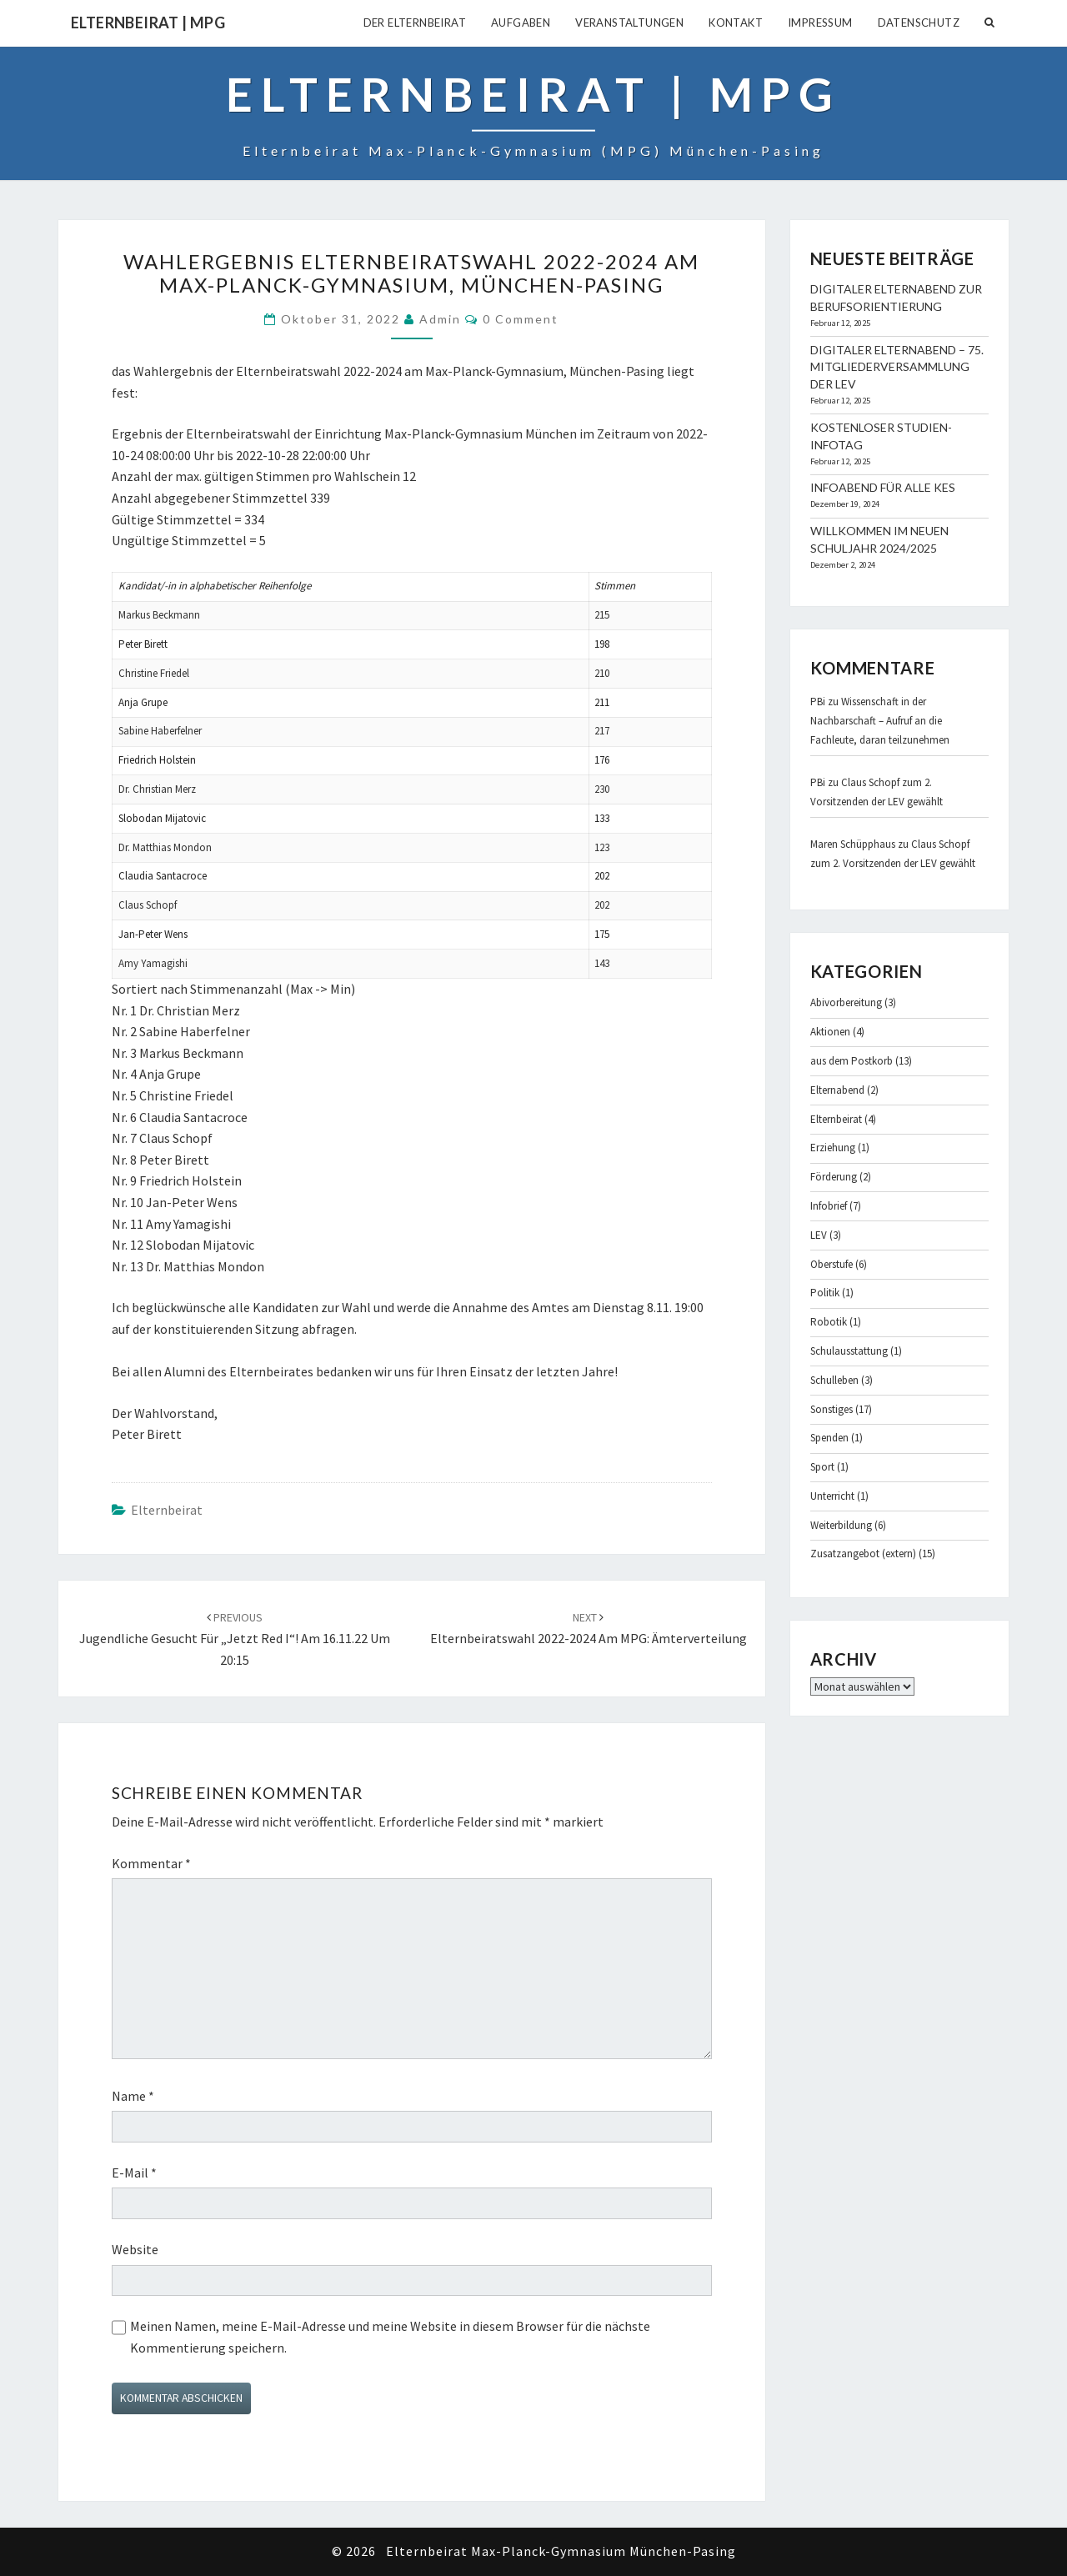  What do you see at coordinates (830, 1032) in the screenshot?
I see `Aktionen` at bounding box center [830, 1032].